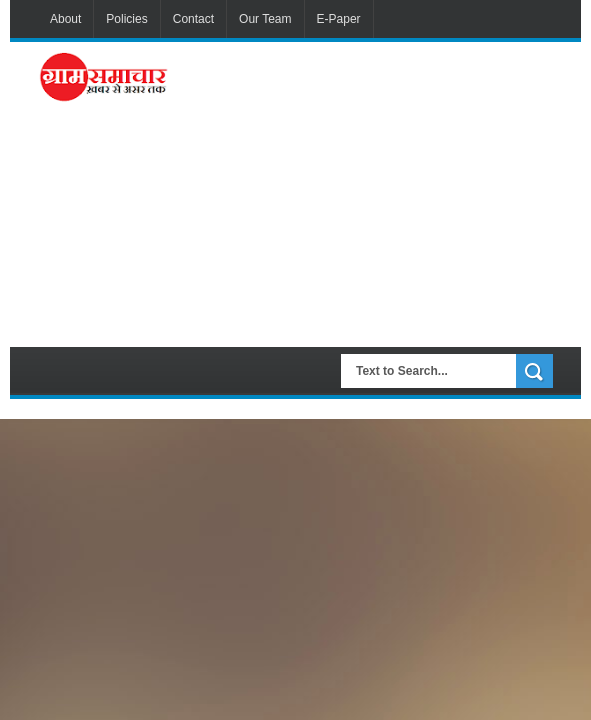 The height and width of the screenshot is (720, 591). Describe the element at coordinates (339, 19) in the screenshot. I see `E-Paper` at that location.